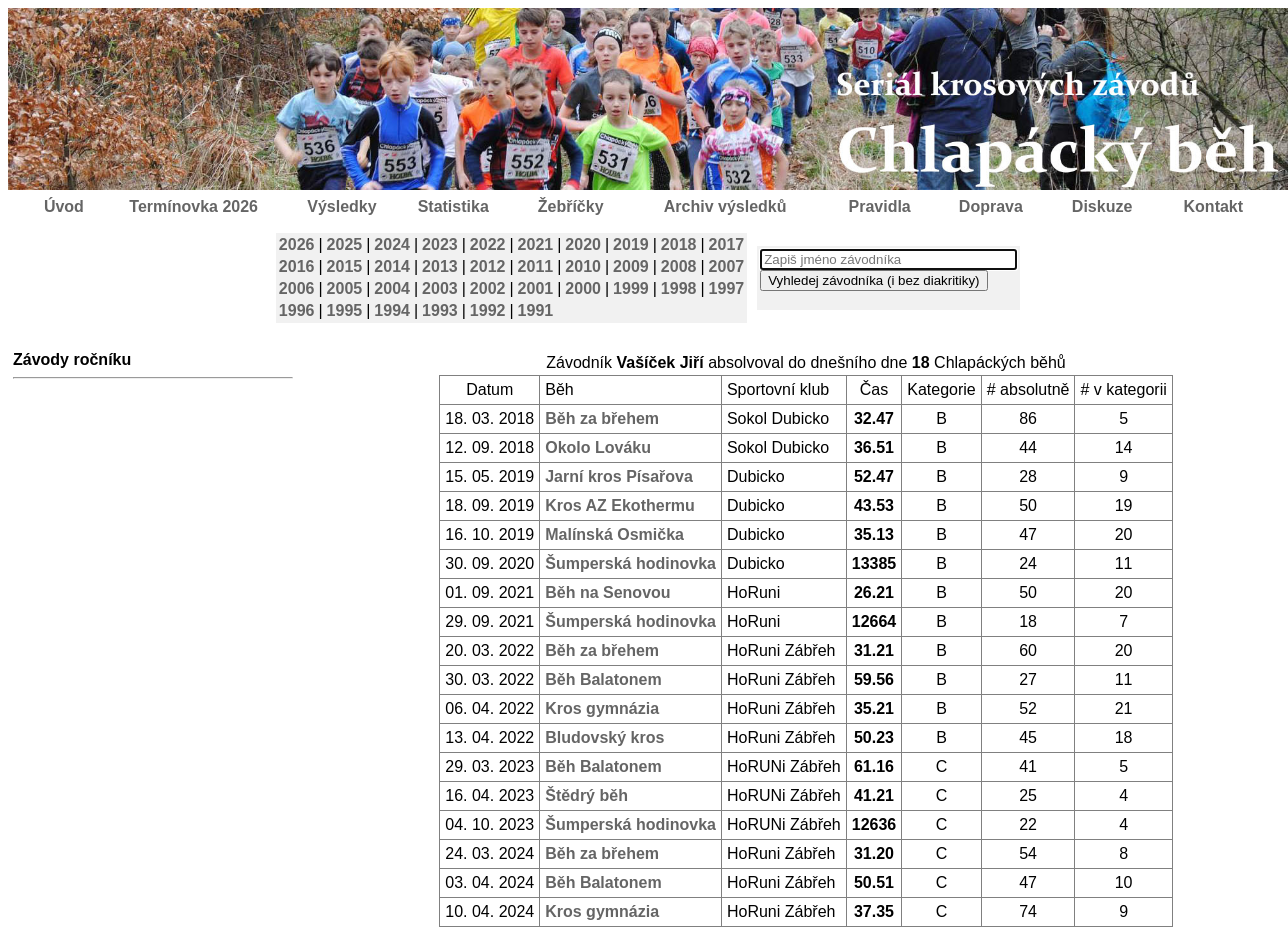 The height and width of the screenshot is (932, 1288). Describe the element at coordinates (488, 244) in the screenshot. I see `2022` at that location.